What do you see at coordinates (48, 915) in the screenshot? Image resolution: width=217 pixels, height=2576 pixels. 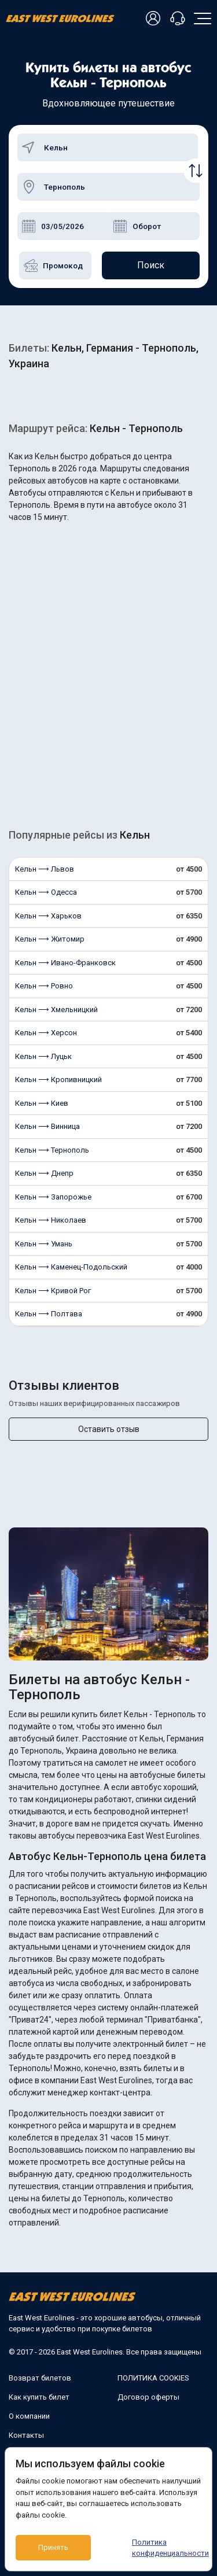 I see `Кельн ⟶ Харьков` at bounding box center [48, 915].